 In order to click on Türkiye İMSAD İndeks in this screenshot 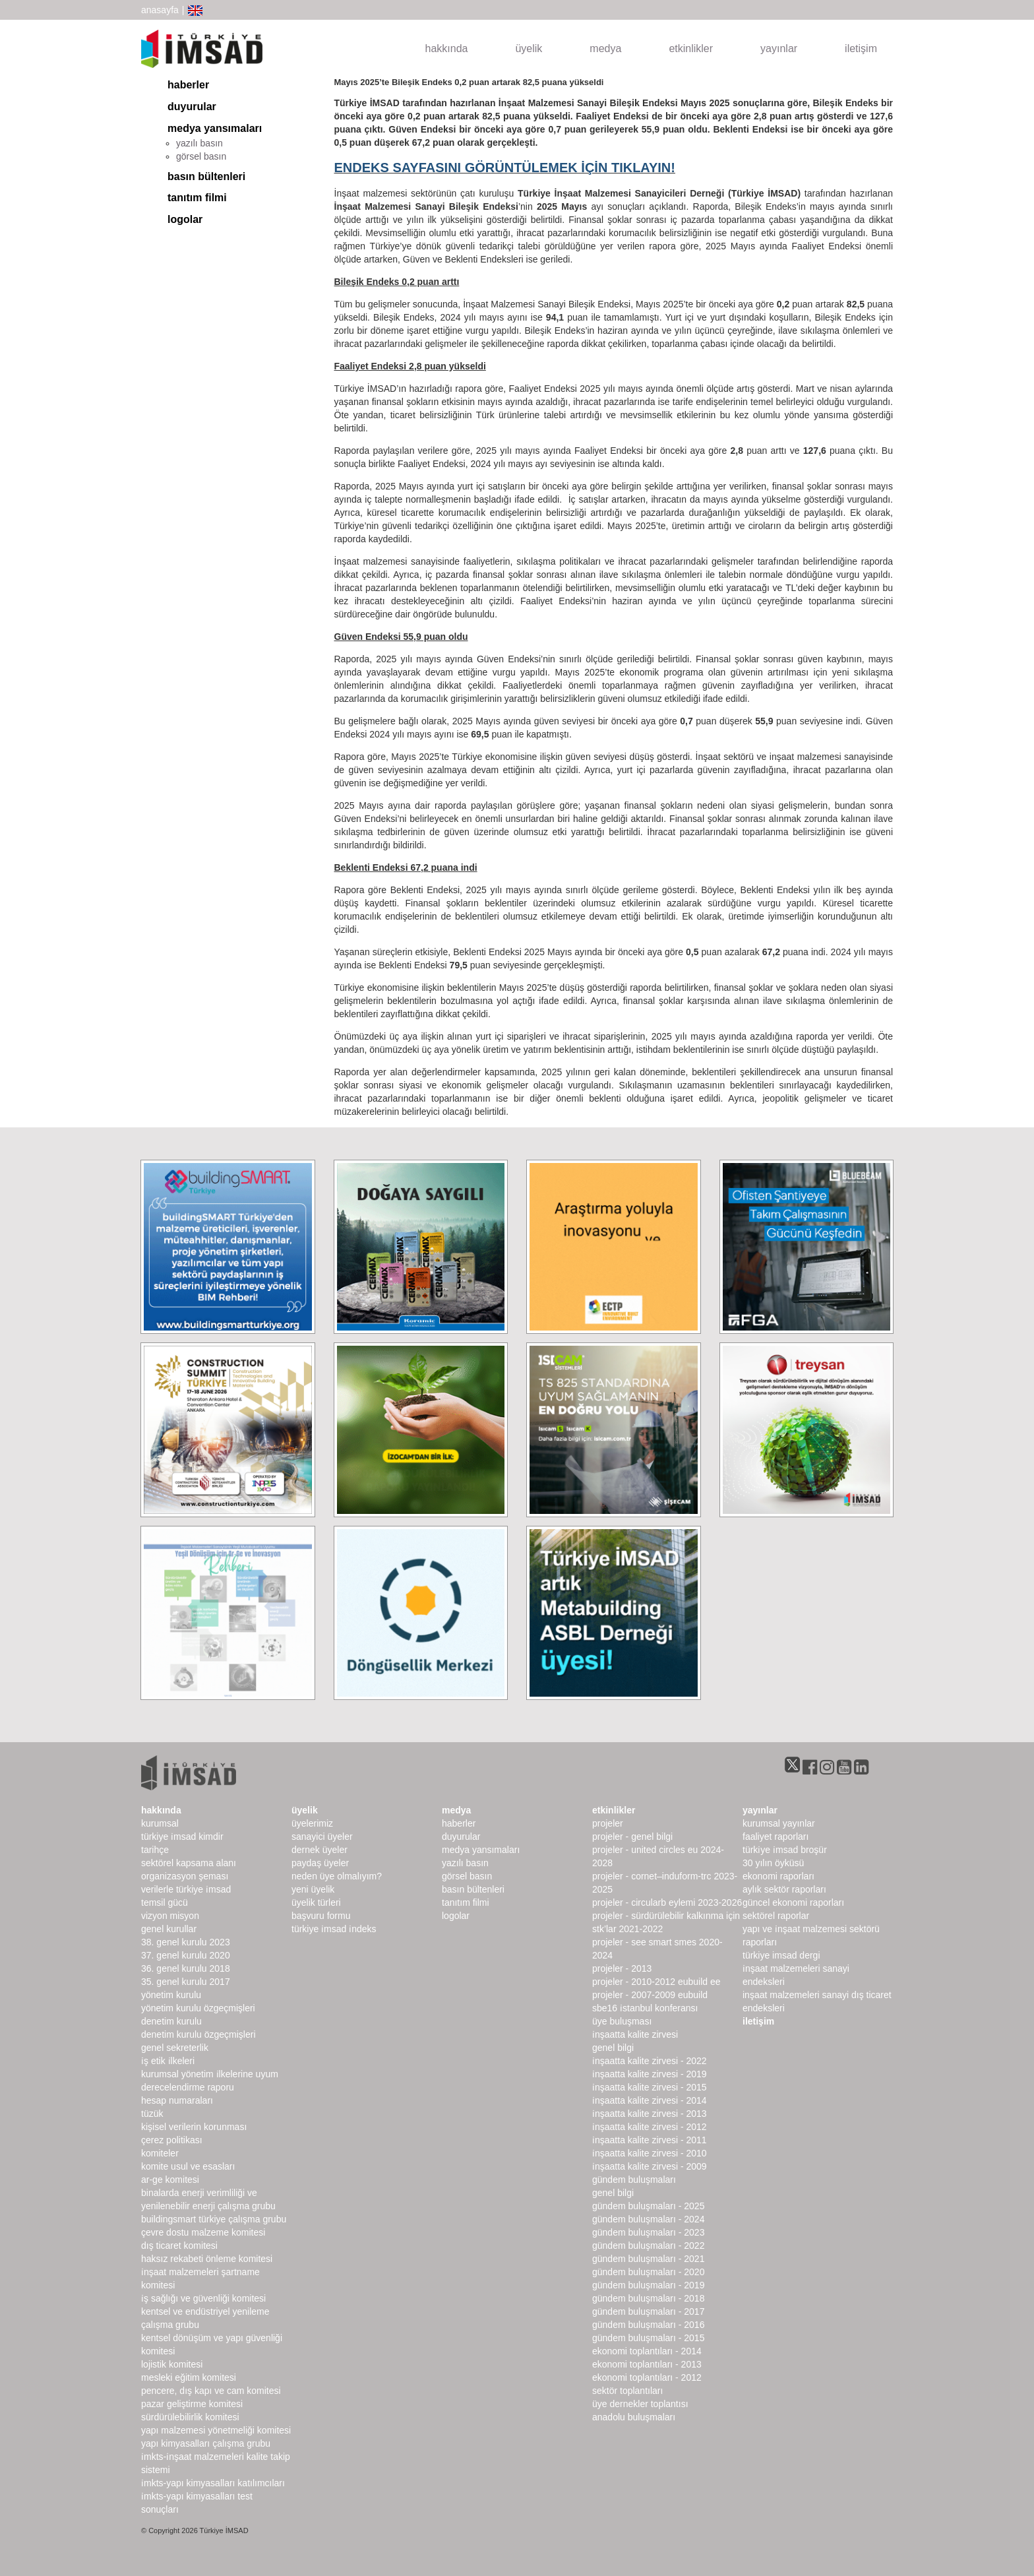, I will do `click(334, 1929)`.